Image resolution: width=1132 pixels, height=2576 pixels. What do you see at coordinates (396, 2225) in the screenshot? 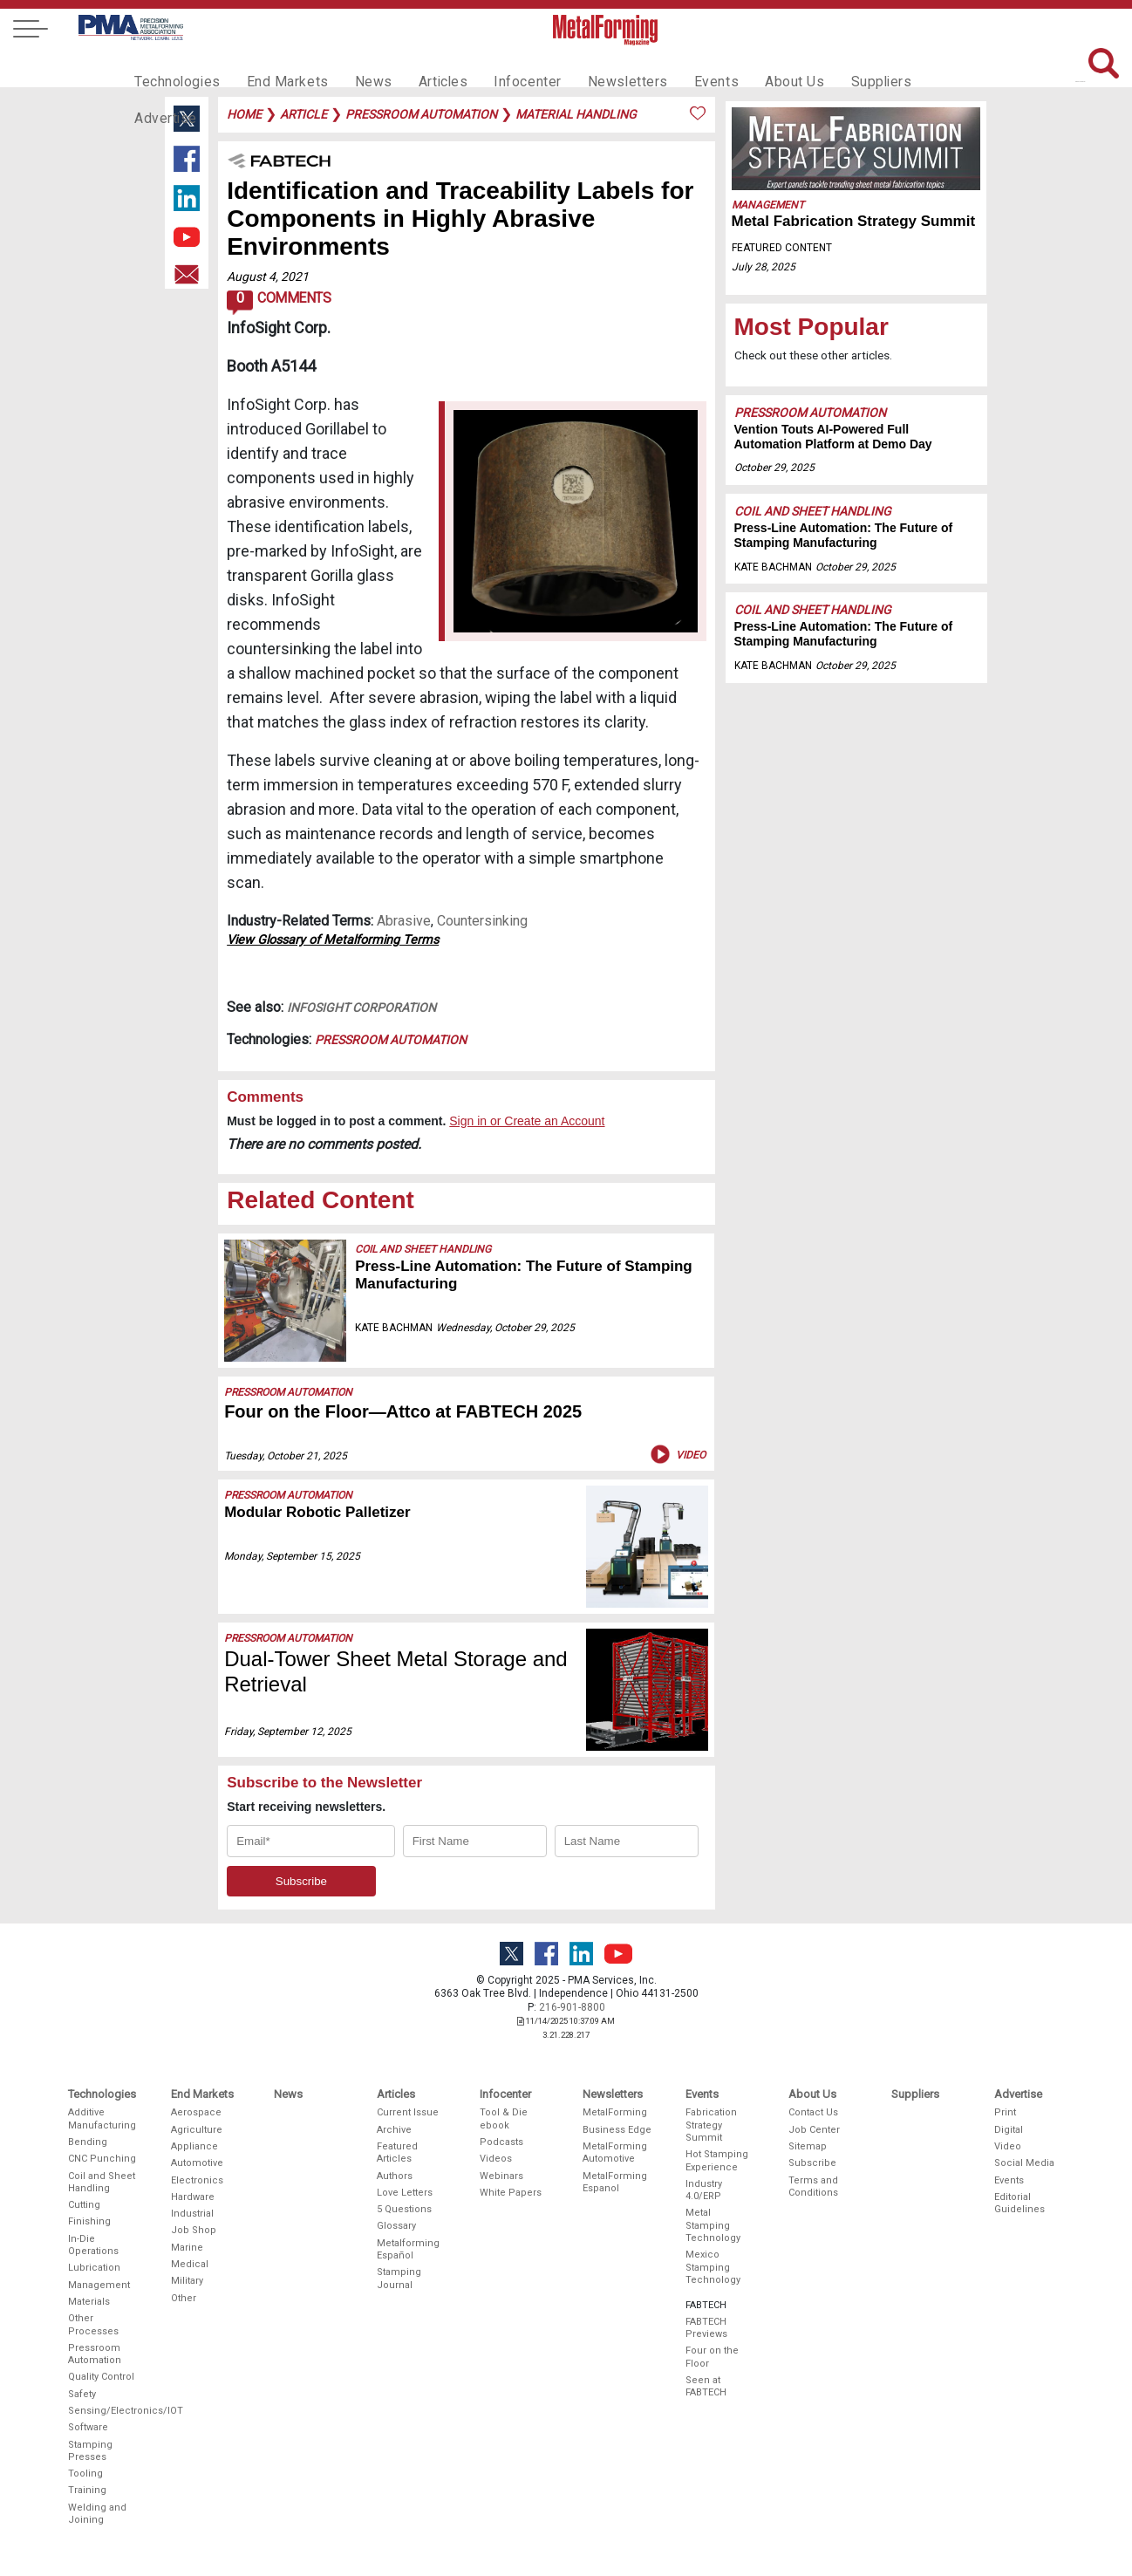
I see `Glossary` at bounding box center [396, 2225].